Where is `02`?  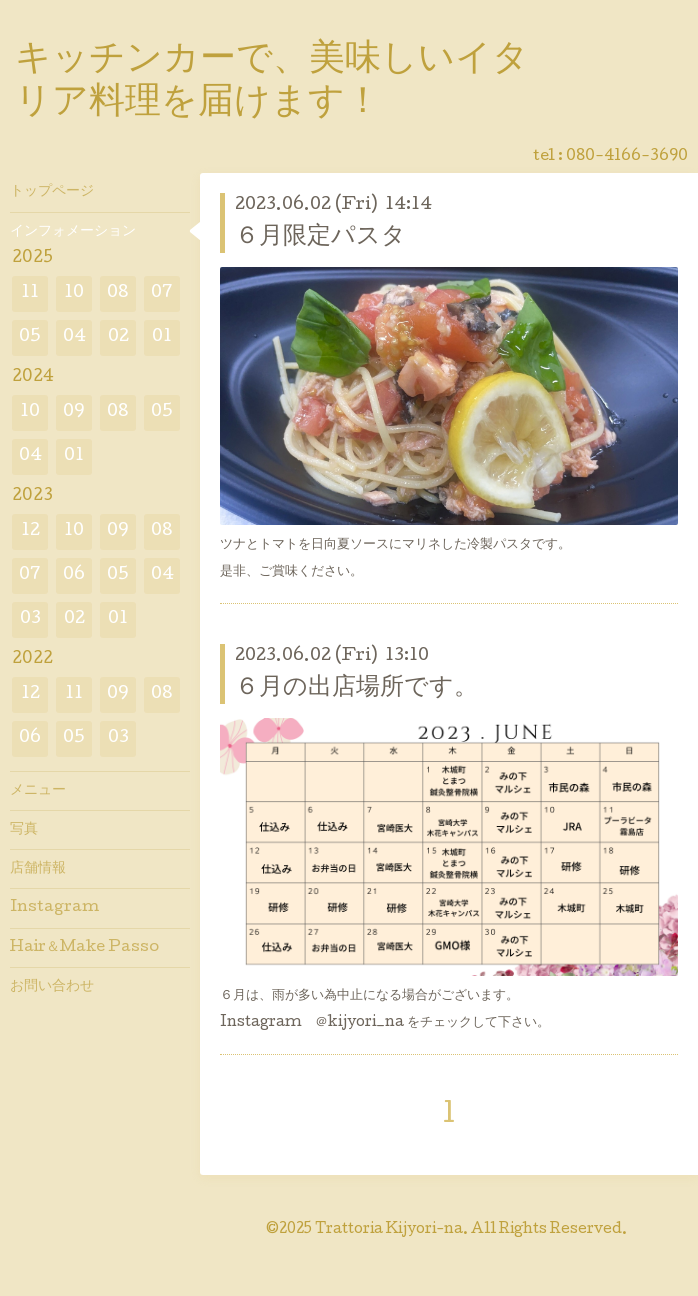
02 is located at coordinates (118, 337).